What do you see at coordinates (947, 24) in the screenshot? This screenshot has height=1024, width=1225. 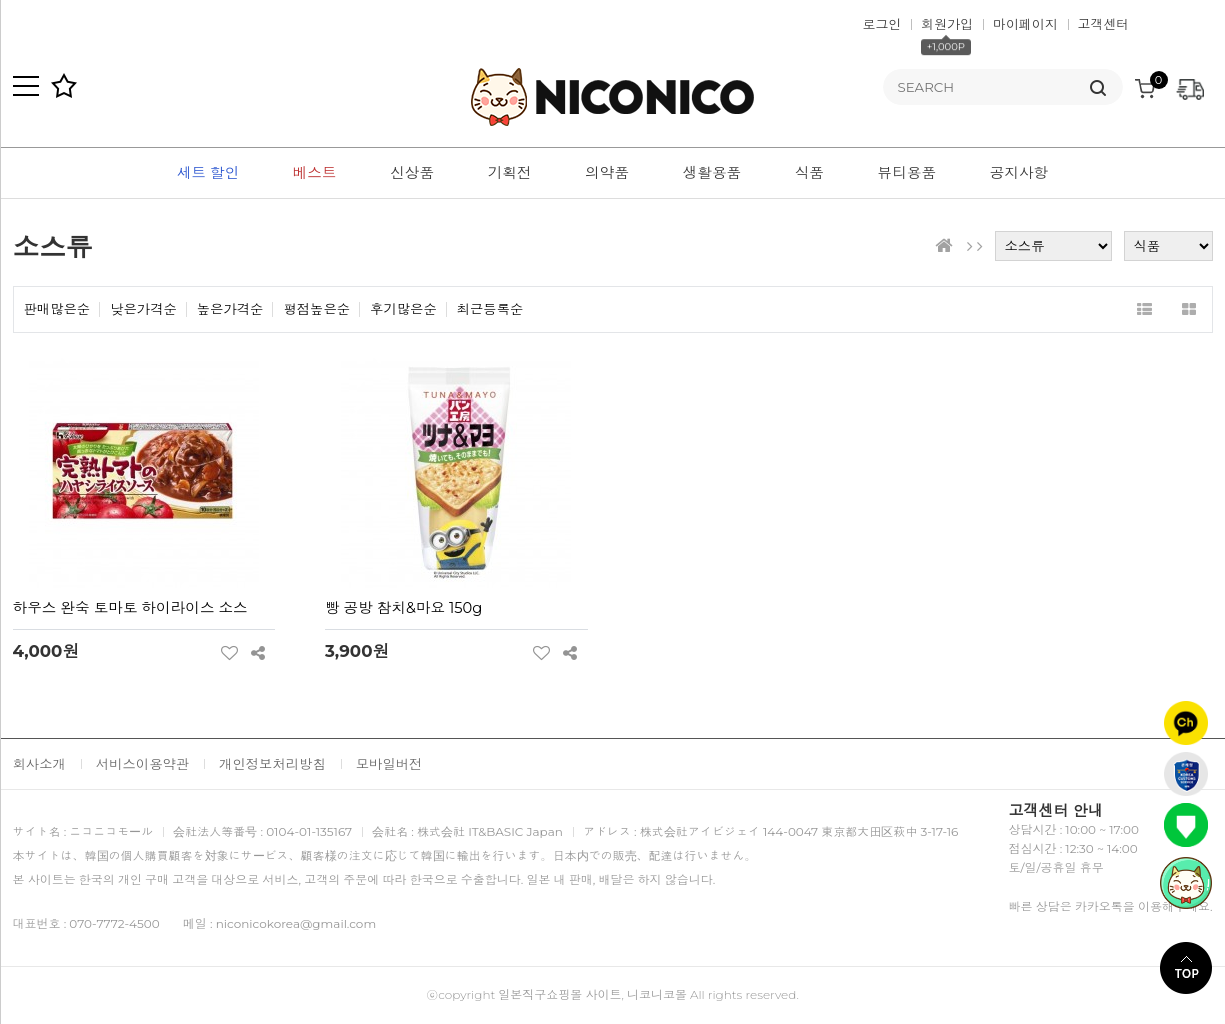 I see `회원가입` at bounding box center [947, 24].